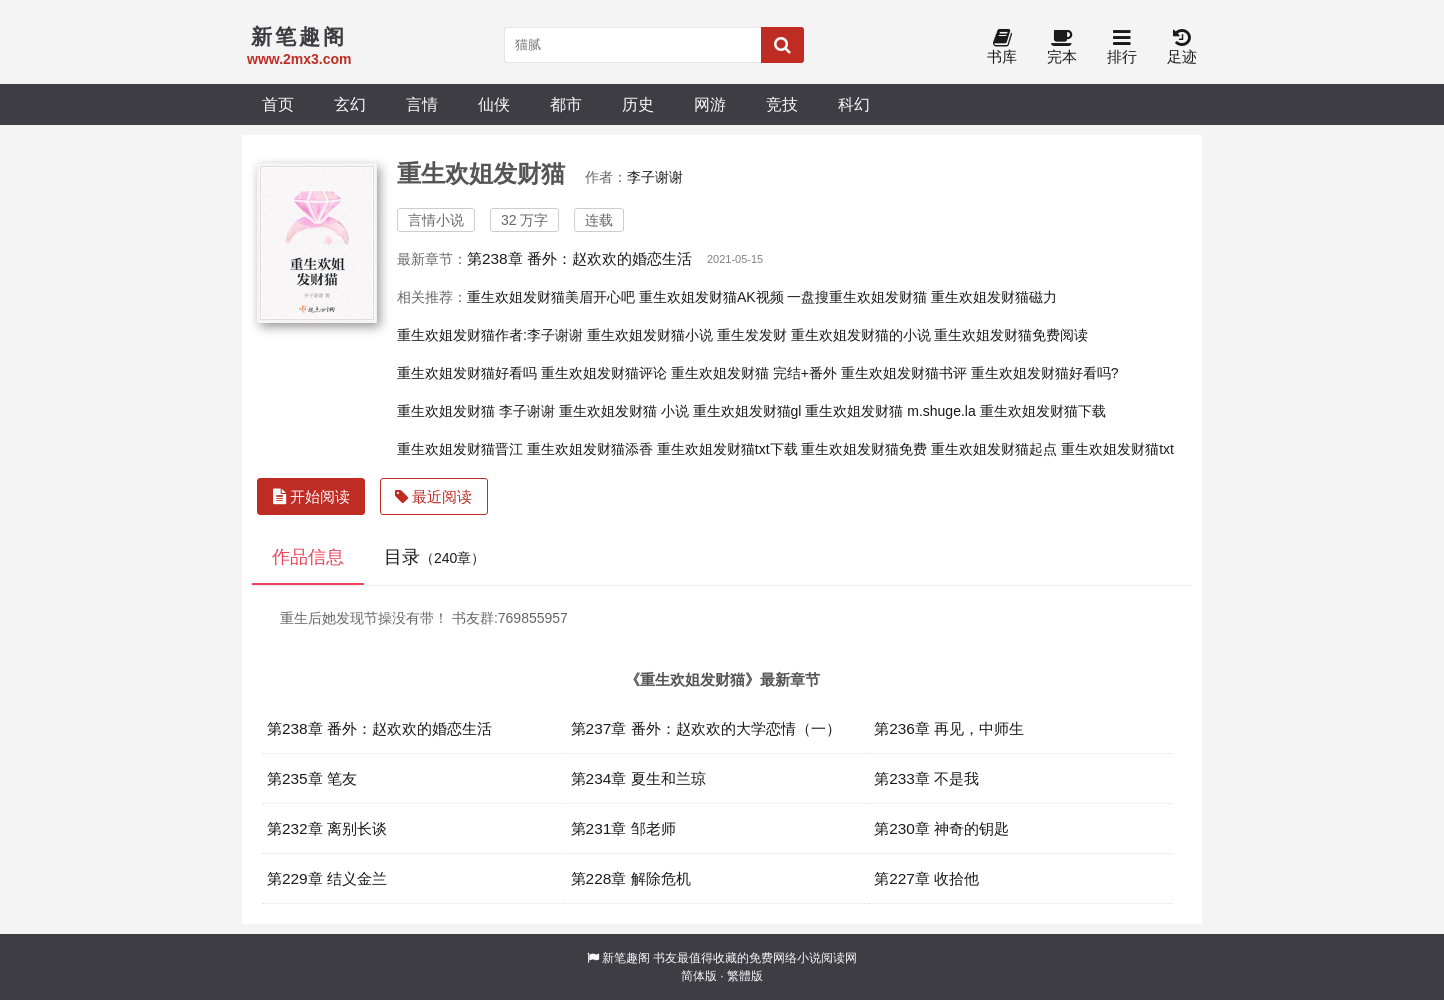 The height and width of the screenshot is (1000, 1444). What do you see at coordinates (710, 104) in the screenshot?
I see `网游` at bounding box center [710, 104].